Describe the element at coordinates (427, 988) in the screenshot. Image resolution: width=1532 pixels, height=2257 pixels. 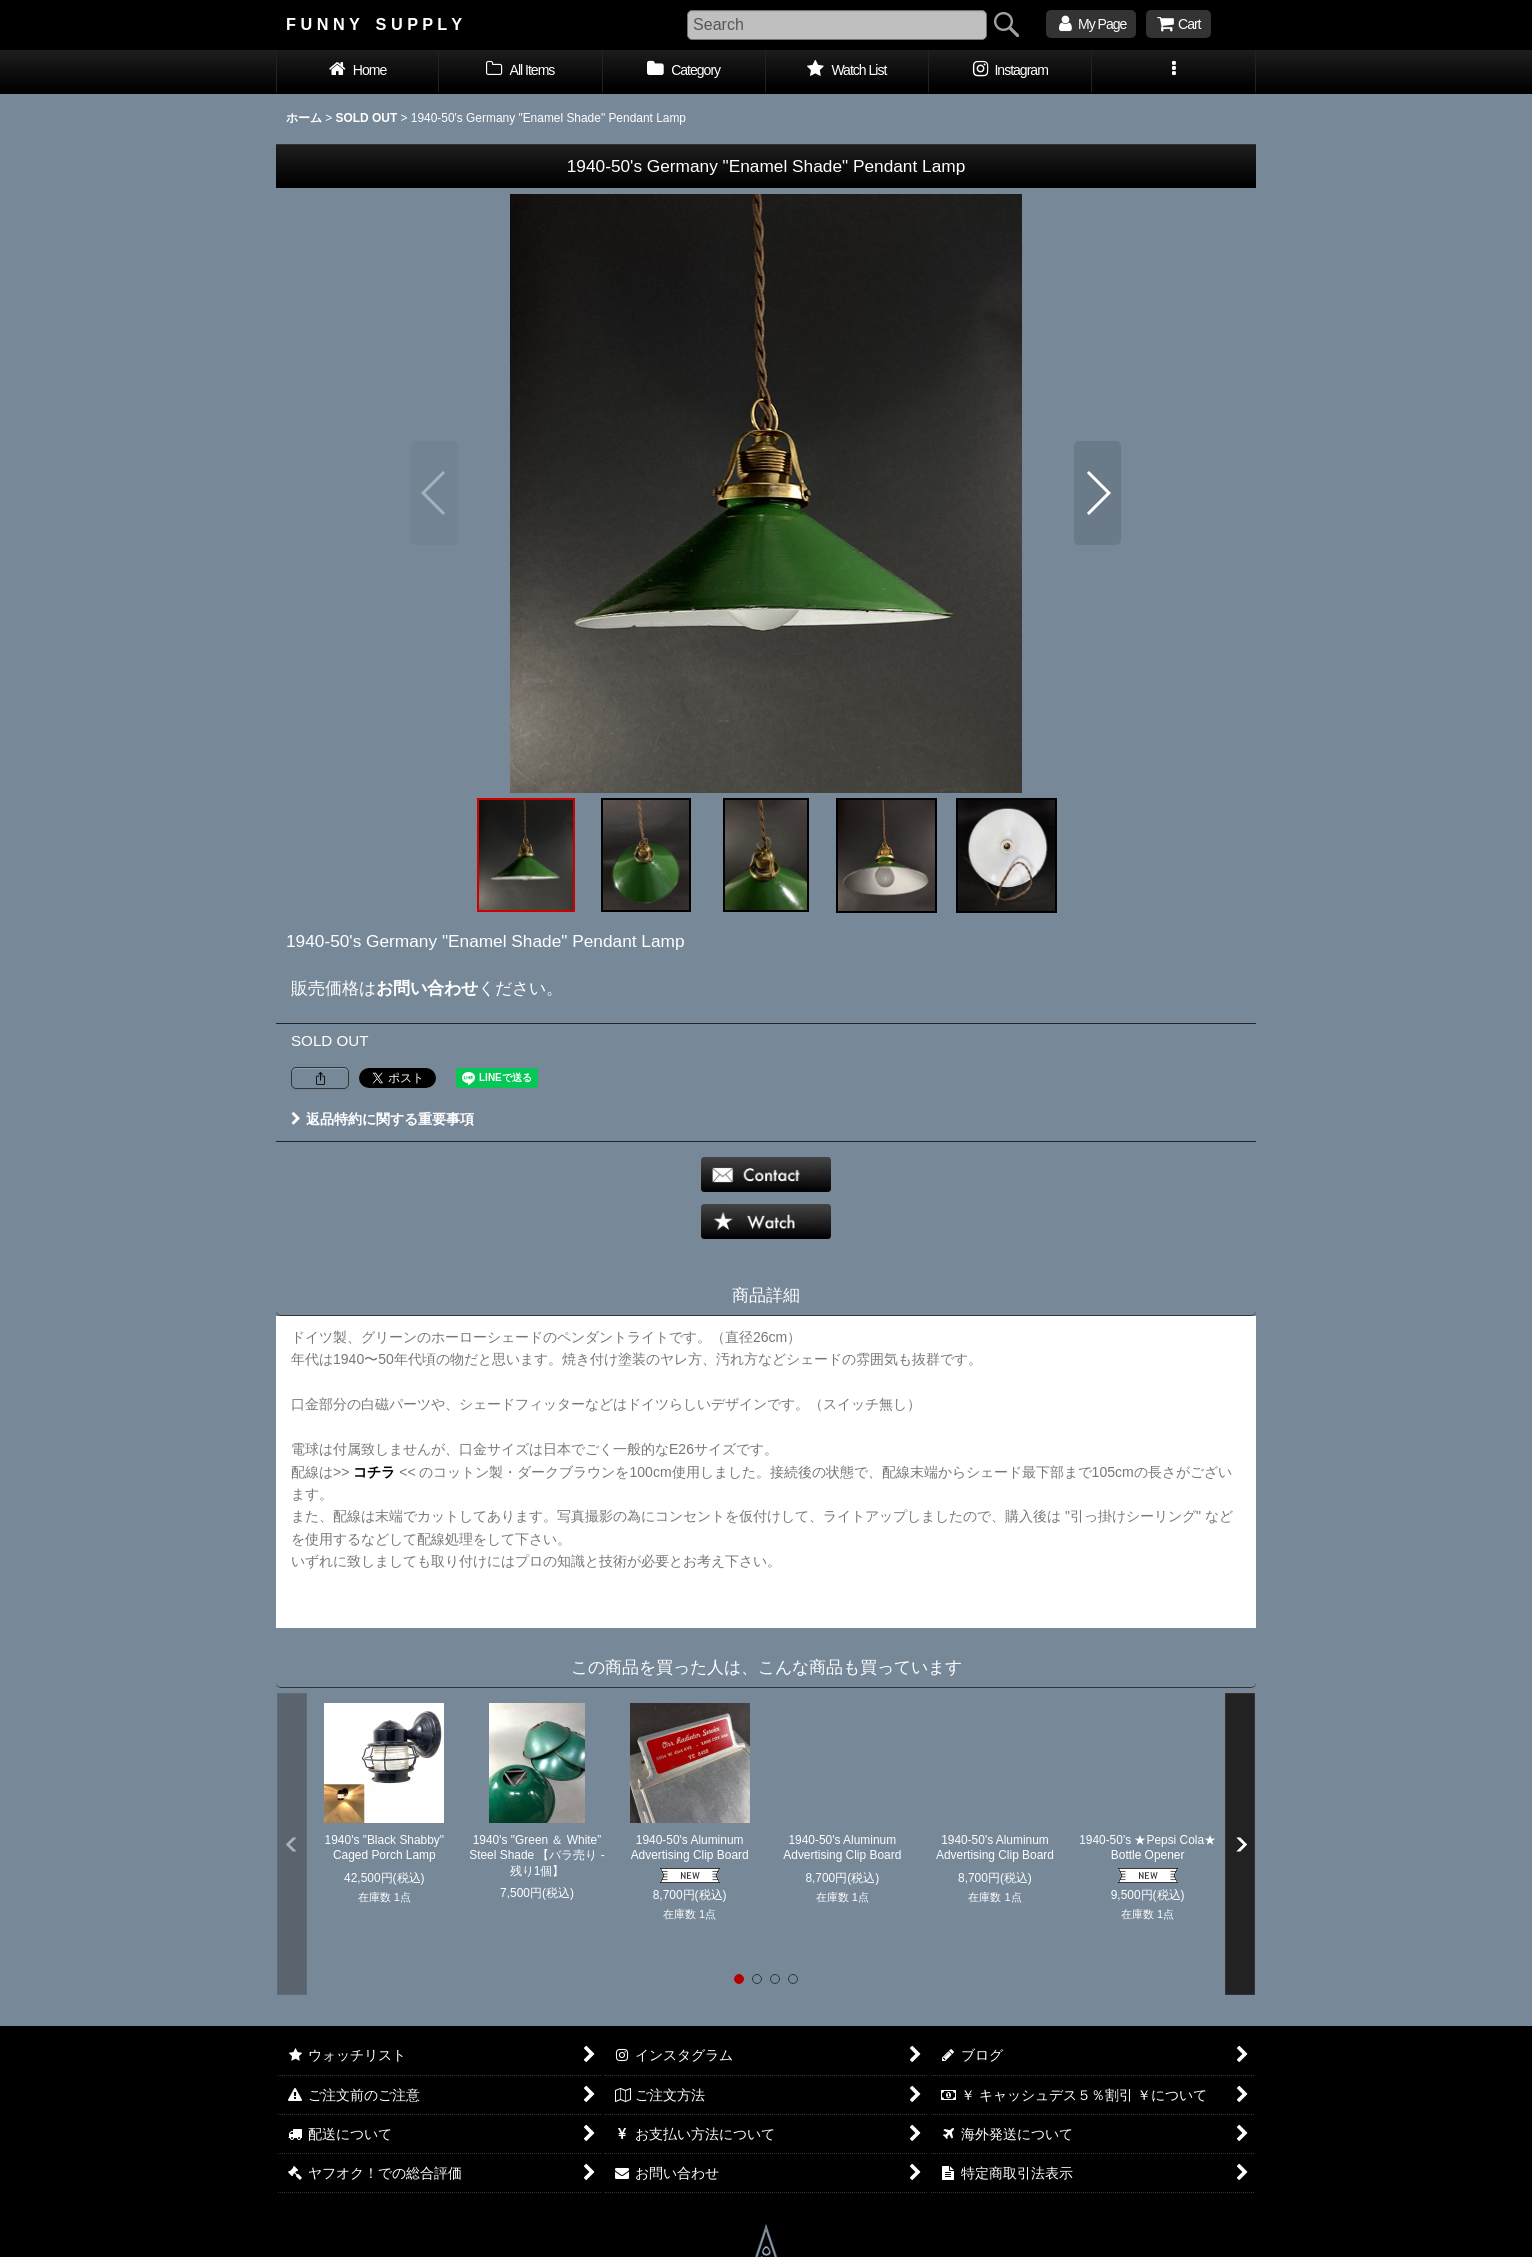
I see `お問い合わせ` at that location.